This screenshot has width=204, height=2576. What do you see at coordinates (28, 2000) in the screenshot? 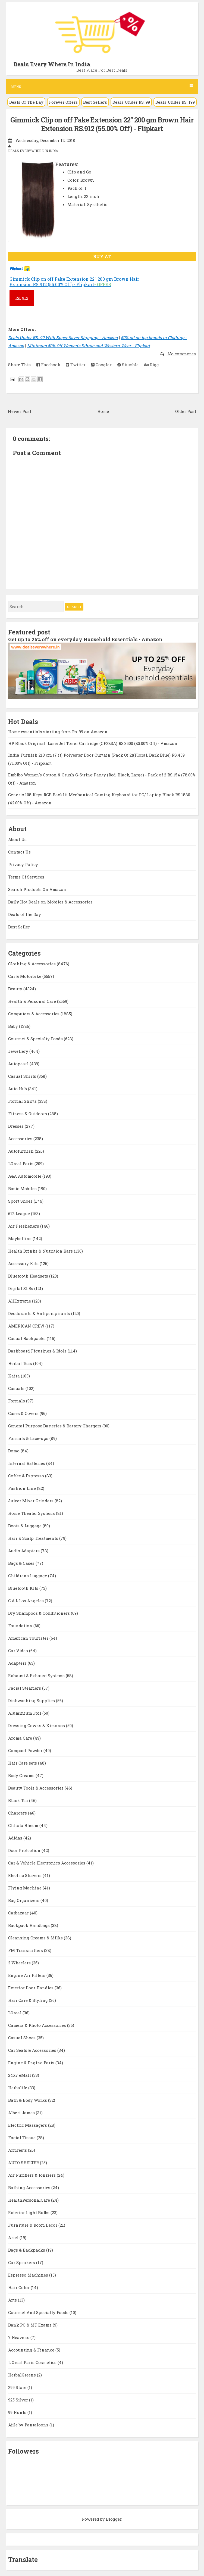
I see `Hair Care & Styling` at bounding box center [28, 2000].